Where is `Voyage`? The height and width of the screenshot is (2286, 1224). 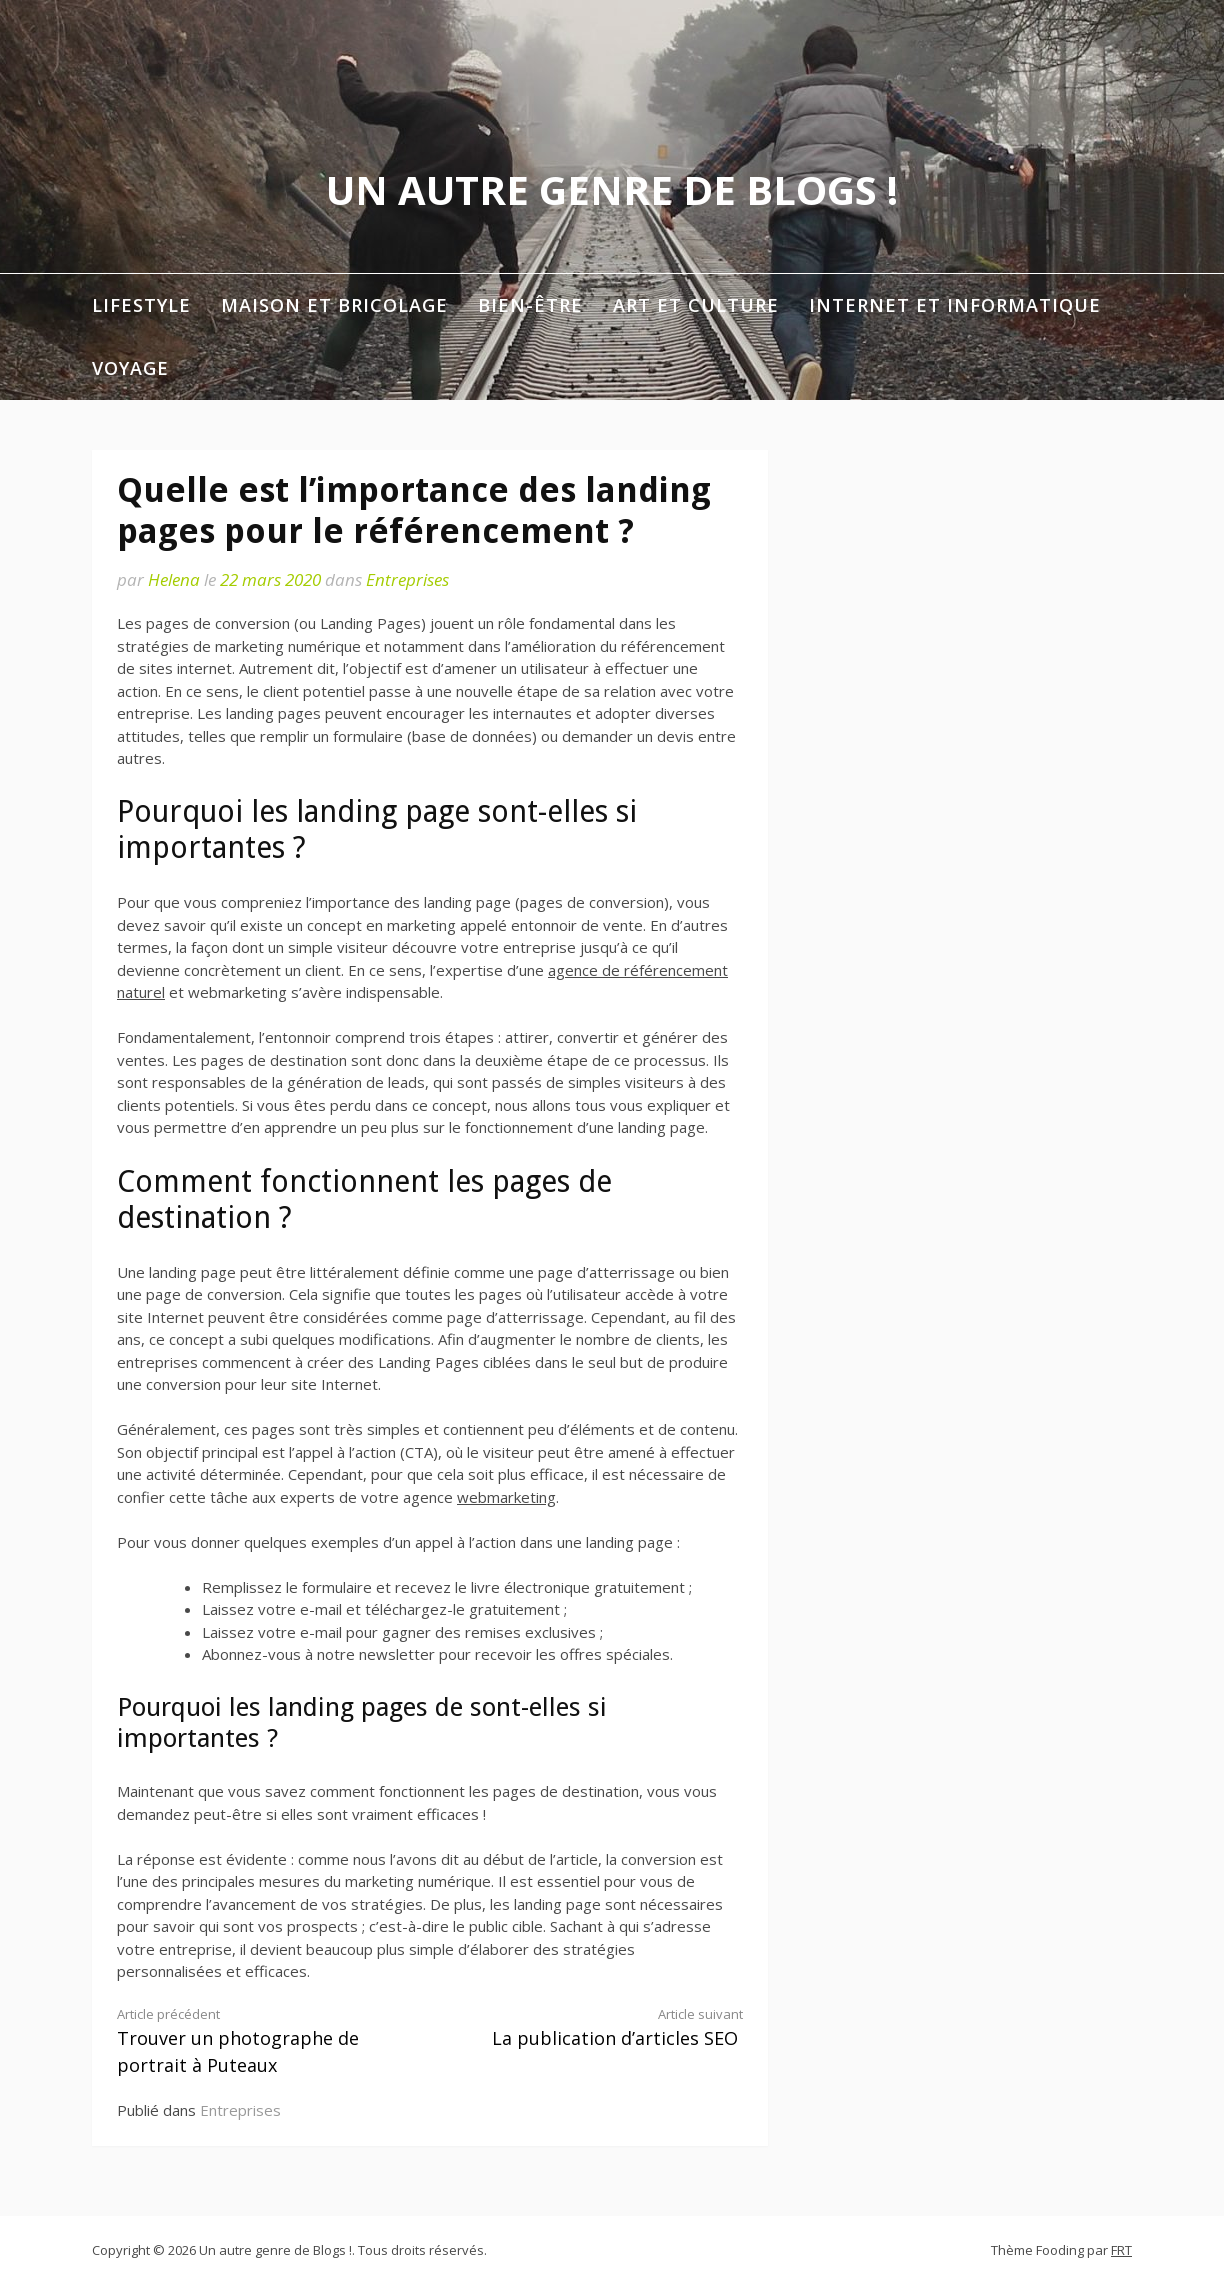 Voyage is located at coordinates (130, 368).